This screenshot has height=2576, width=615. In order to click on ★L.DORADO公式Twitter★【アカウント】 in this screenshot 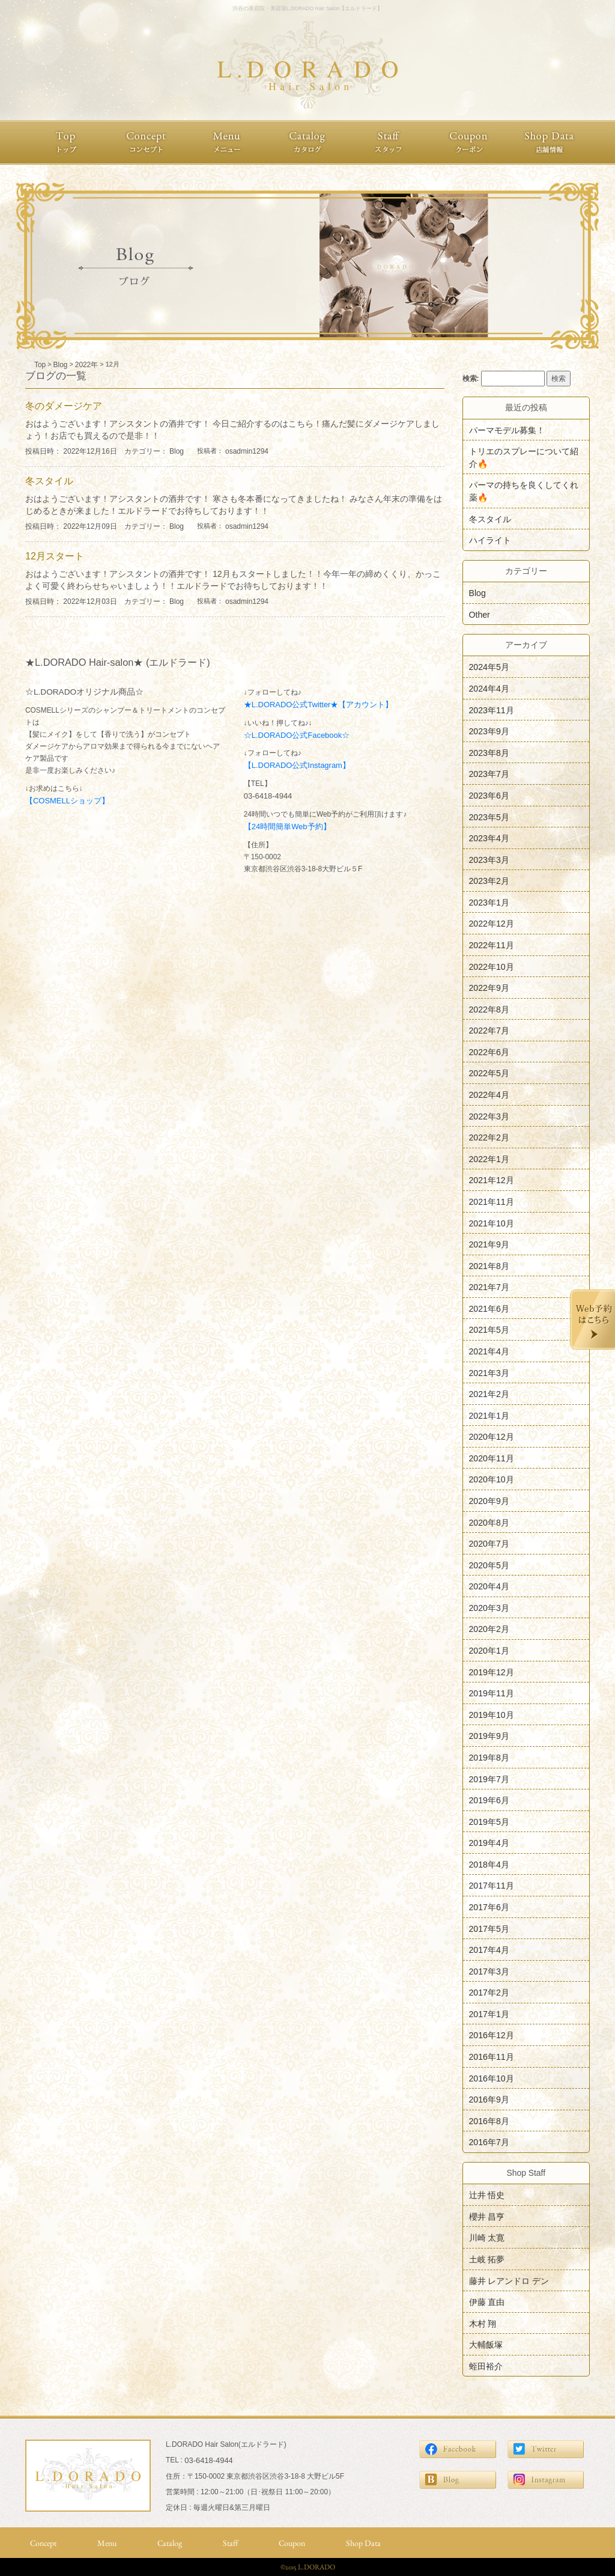, I will do `click(318, 704)`.